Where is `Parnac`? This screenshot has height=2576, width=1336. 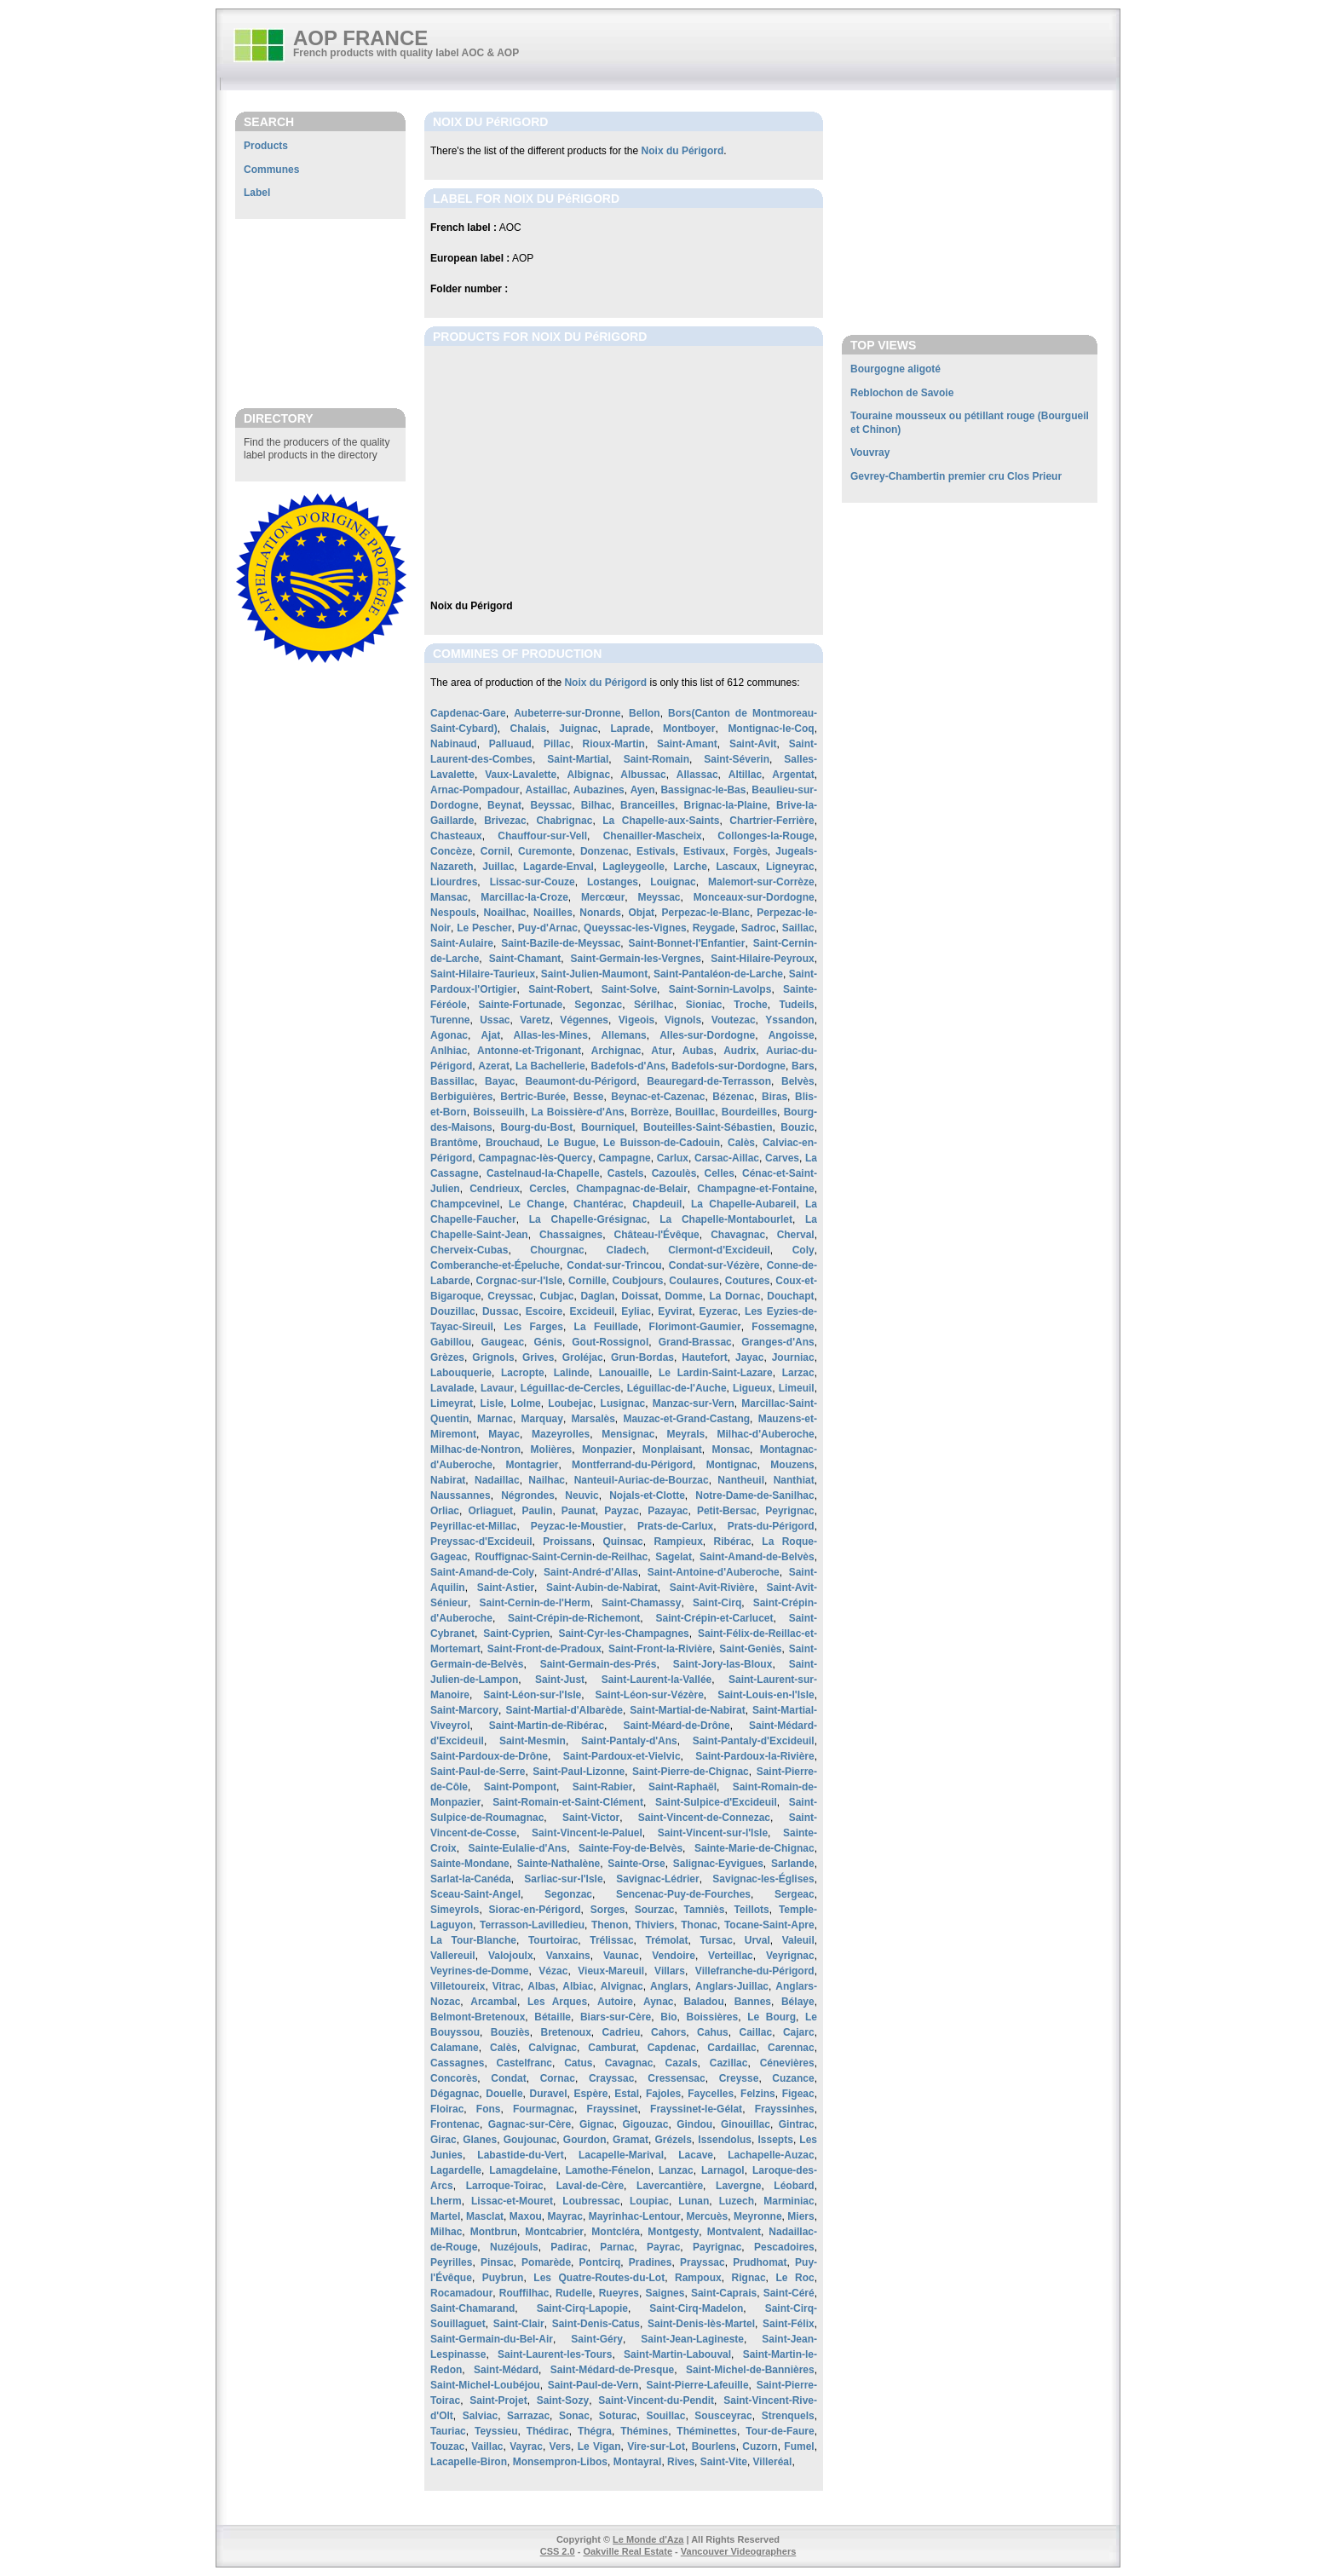 Parnac is located at coordinates (617, 2247).